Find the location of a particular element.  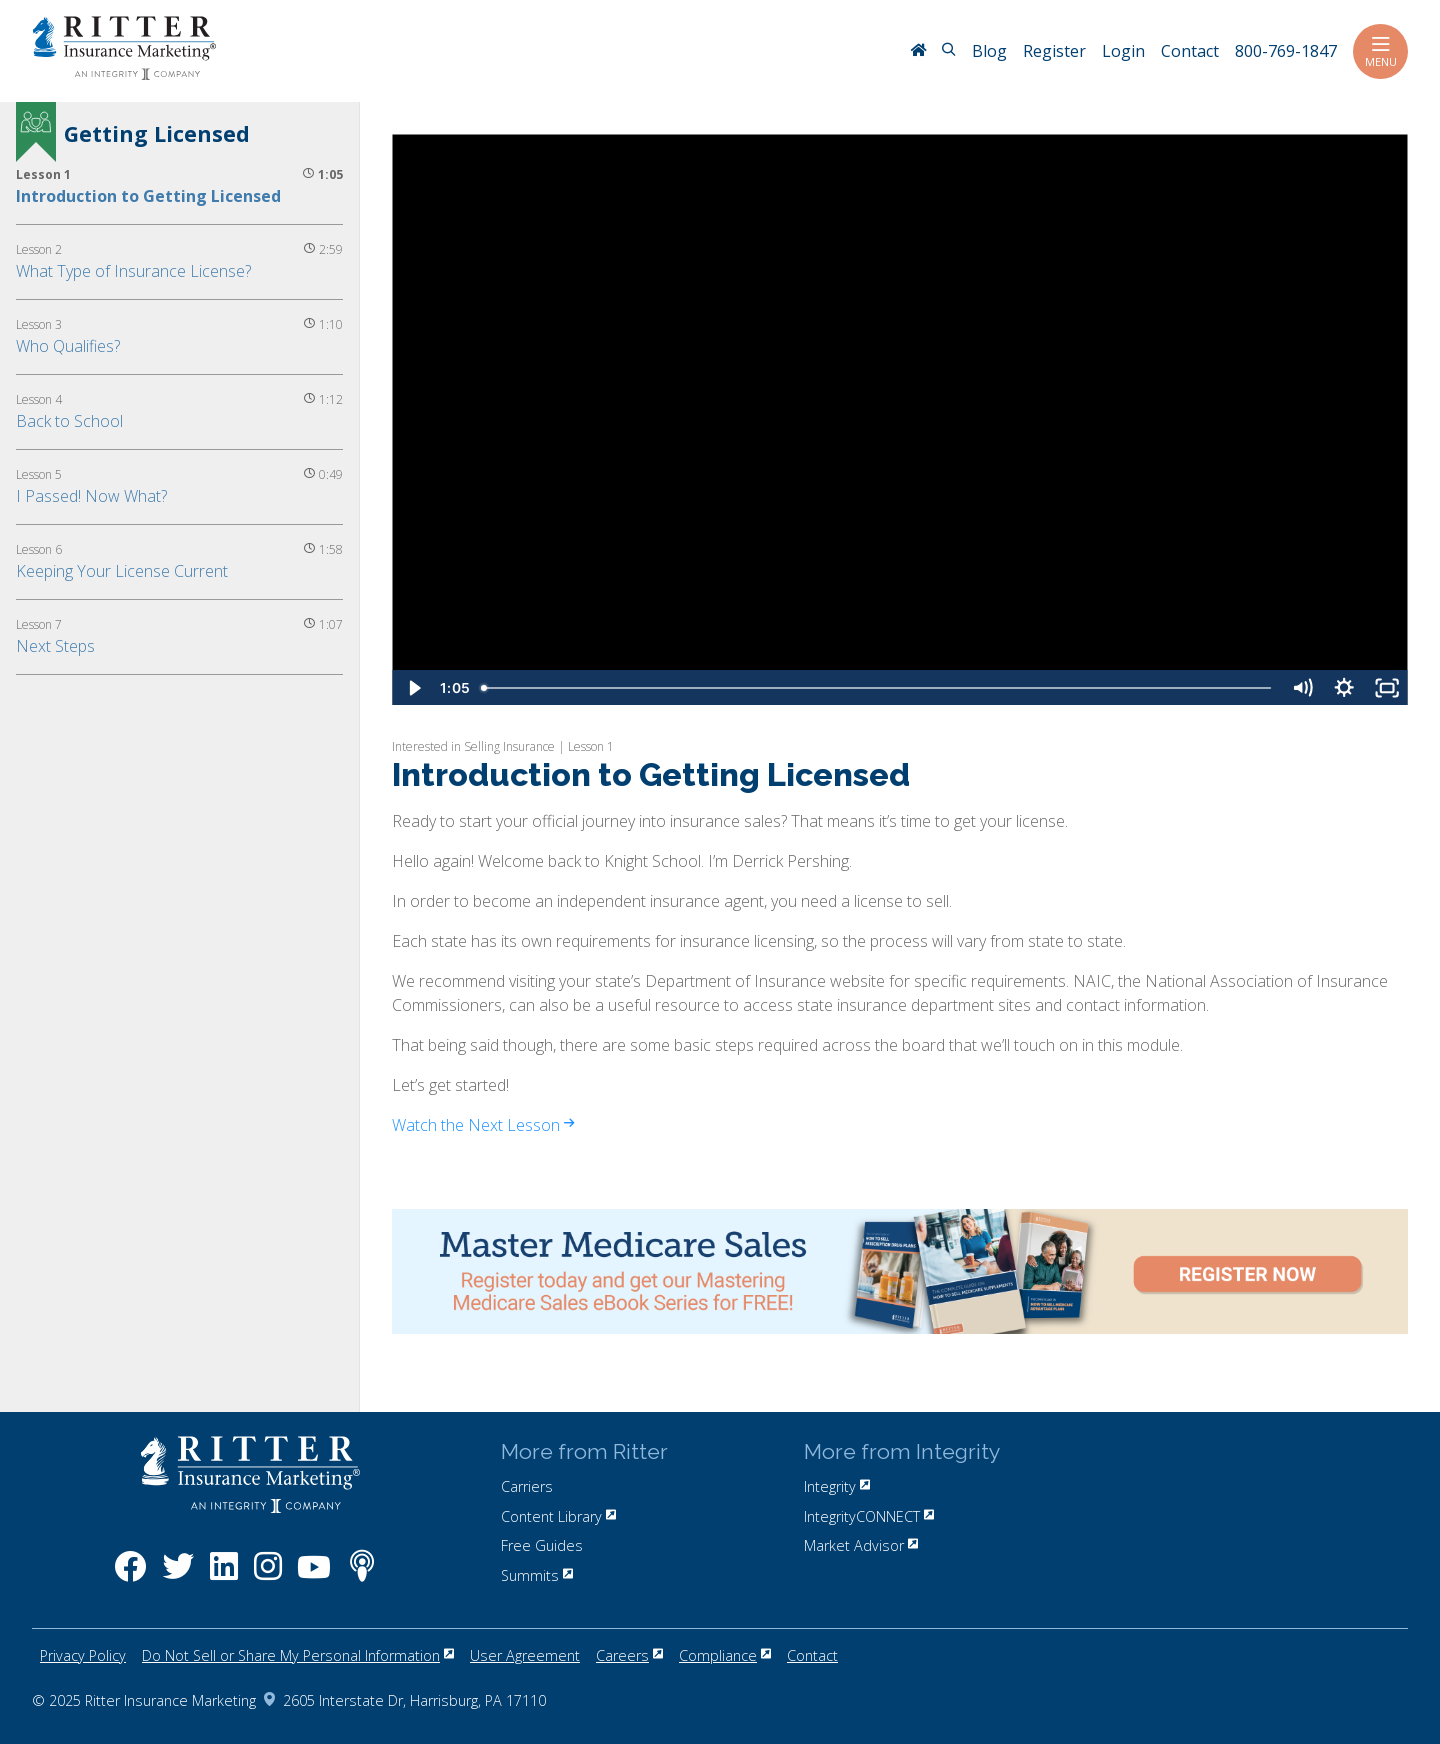

Careers is located at coordinates (629, 1655).